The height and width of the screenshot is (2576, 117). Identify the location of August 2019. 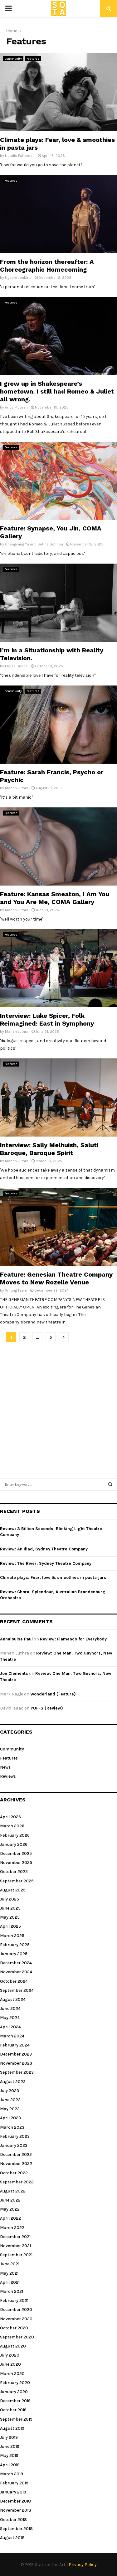
(12, 2428).